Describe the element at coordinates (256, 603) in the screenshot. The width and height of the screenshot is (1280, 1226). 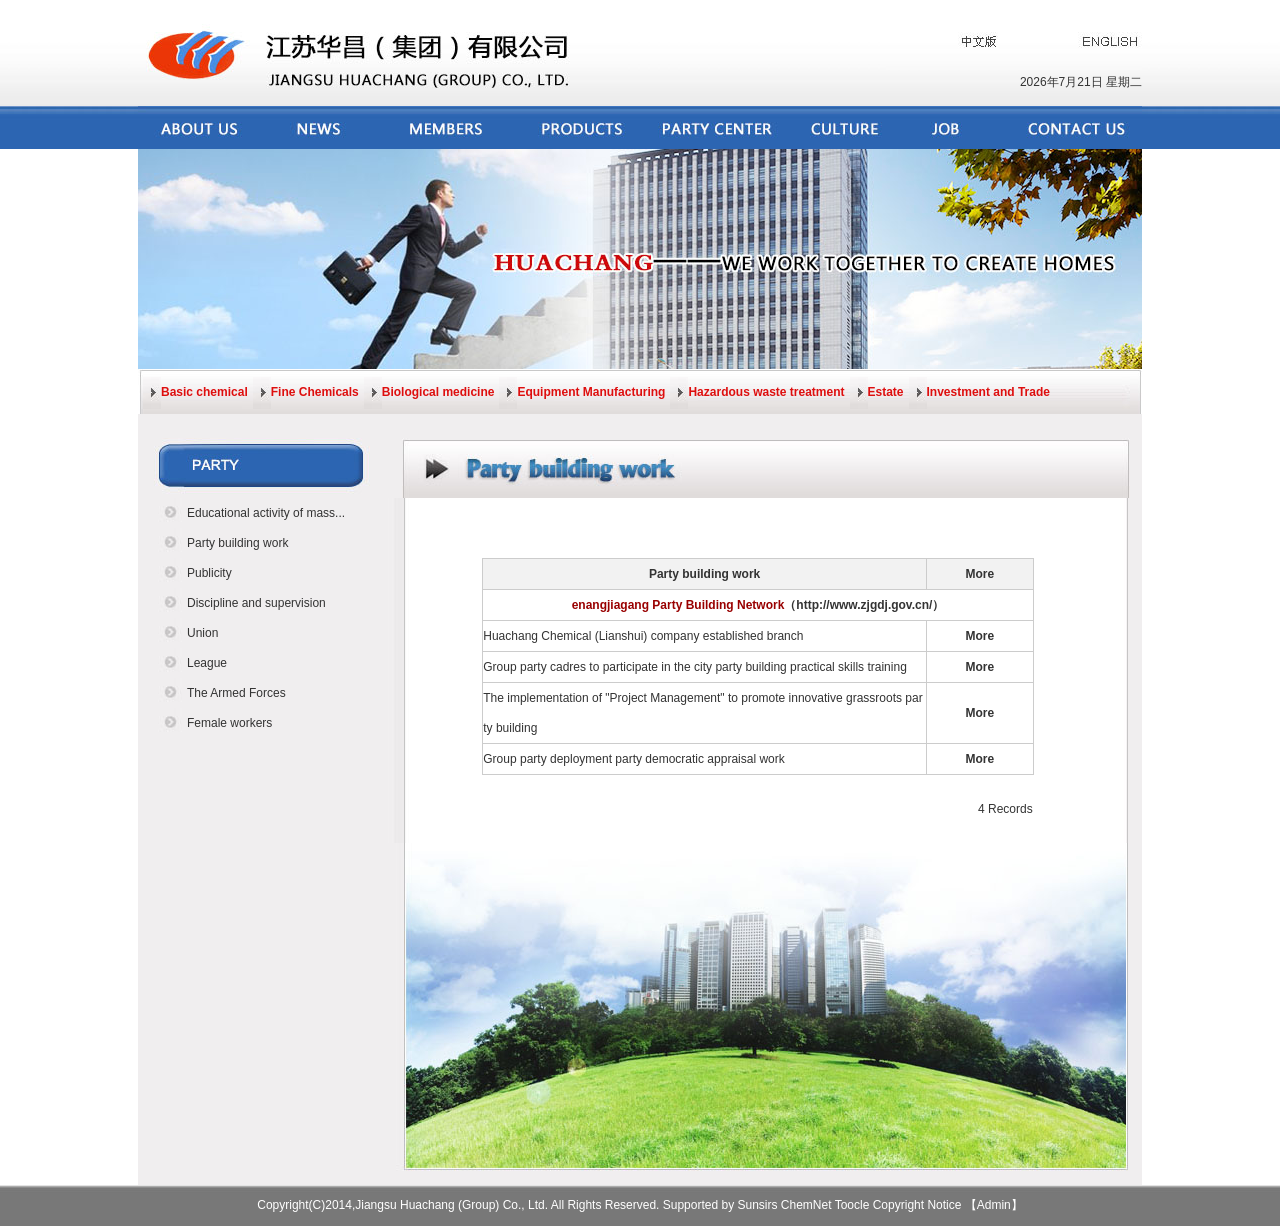
I see `Discipline and supervision` at that location.